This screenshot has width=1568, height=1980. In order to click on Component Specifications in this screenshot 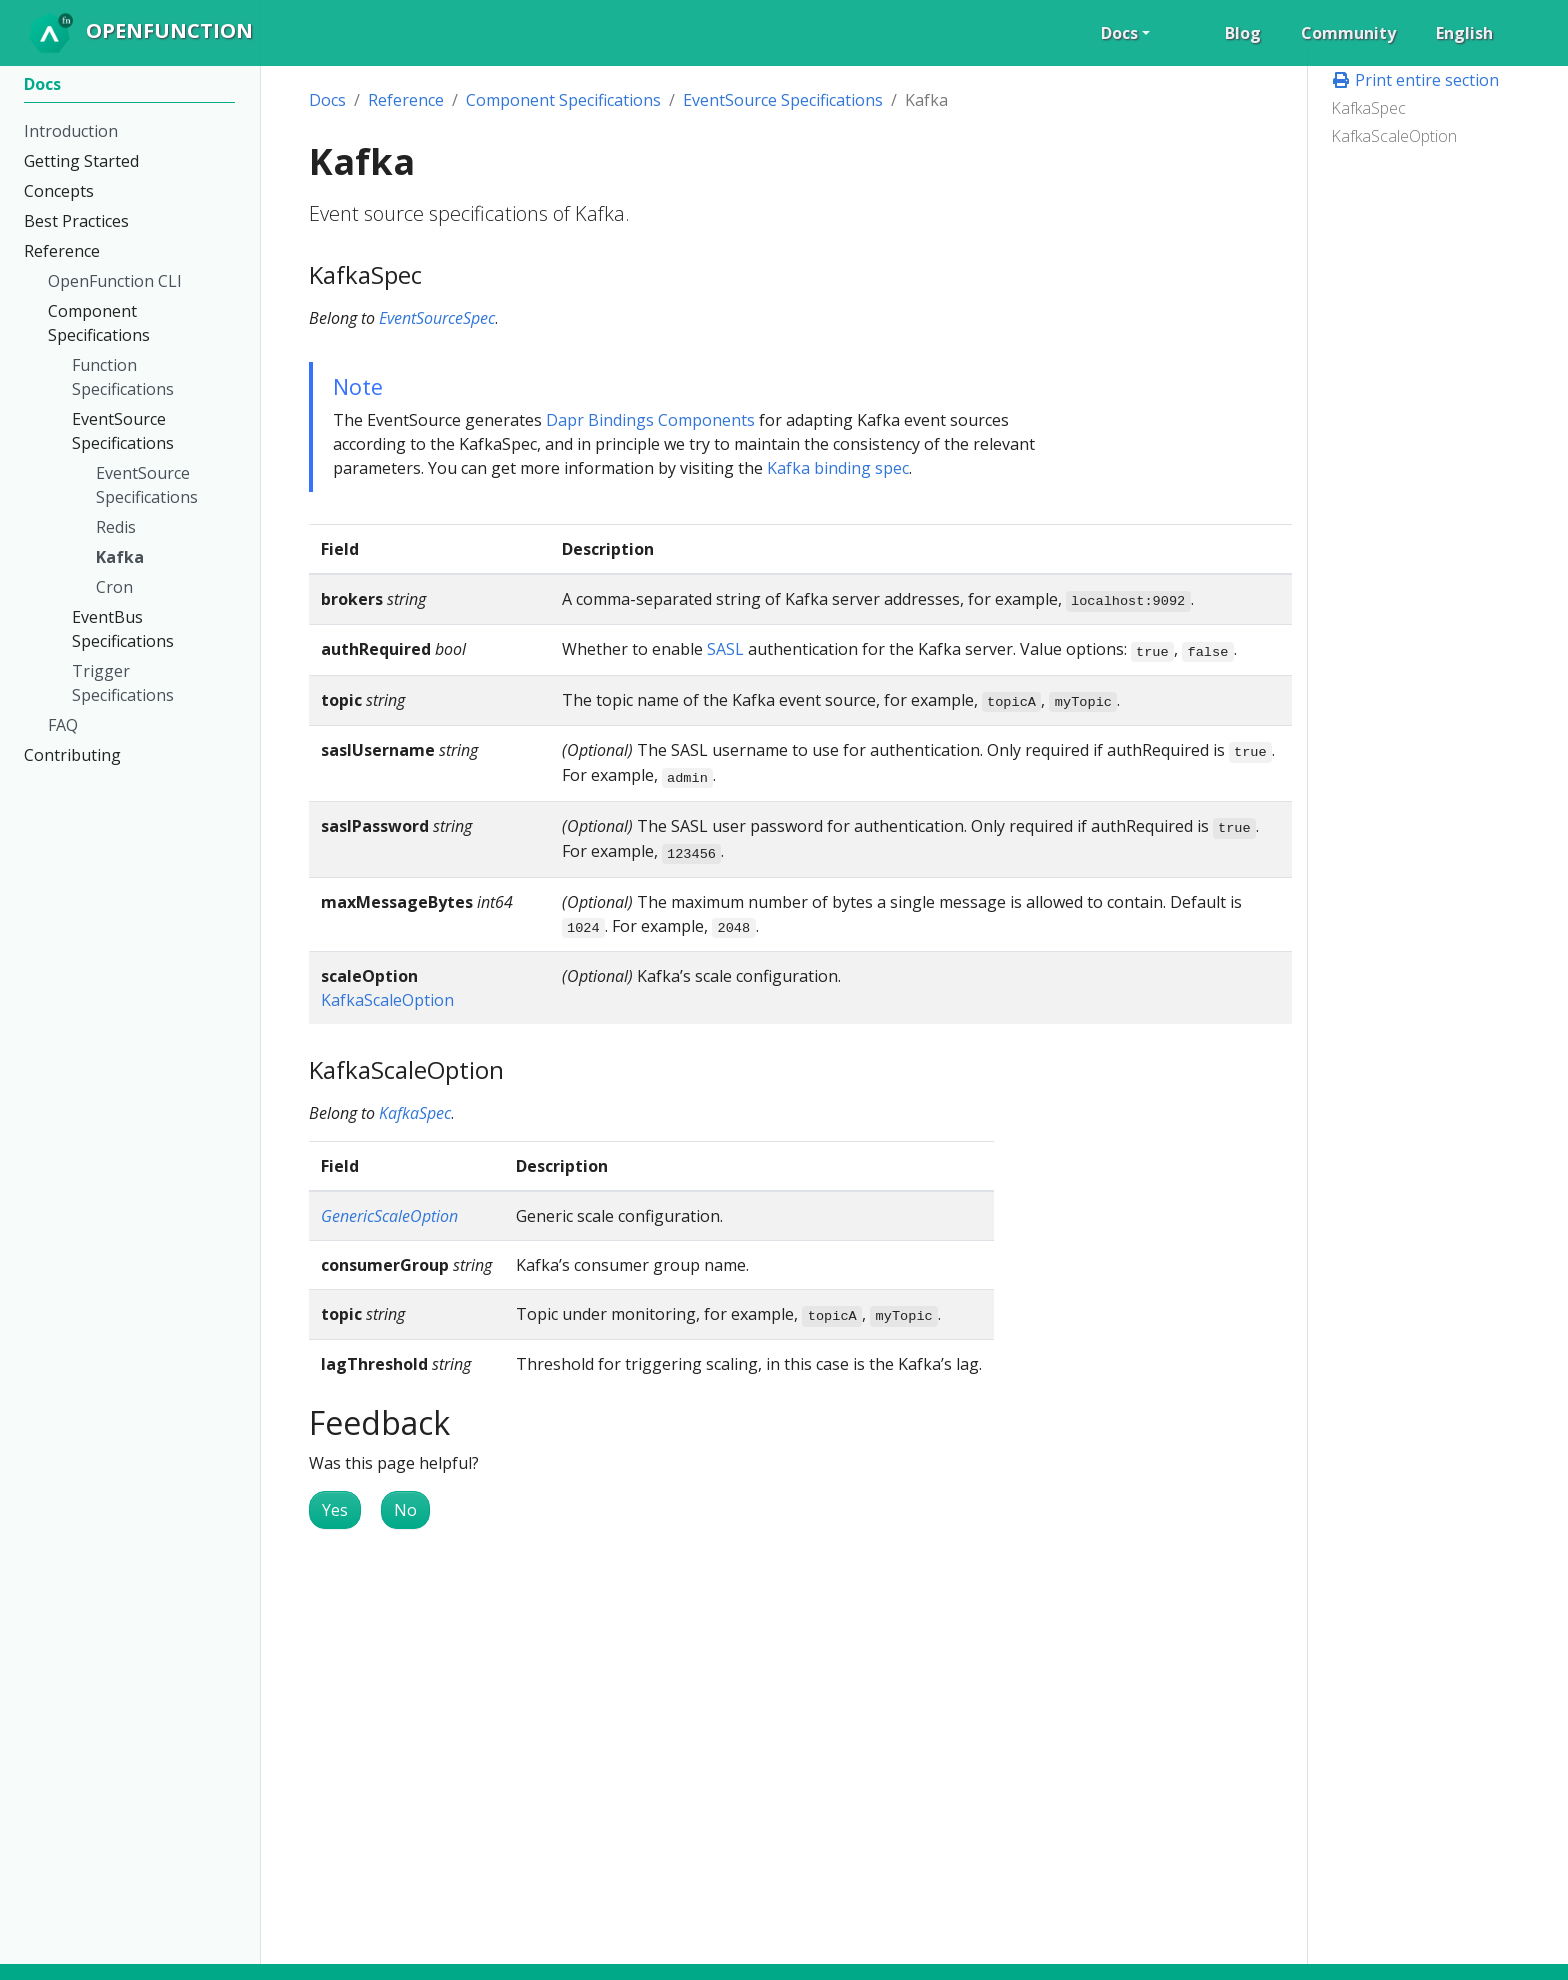, I will do `click(563, 100)`.